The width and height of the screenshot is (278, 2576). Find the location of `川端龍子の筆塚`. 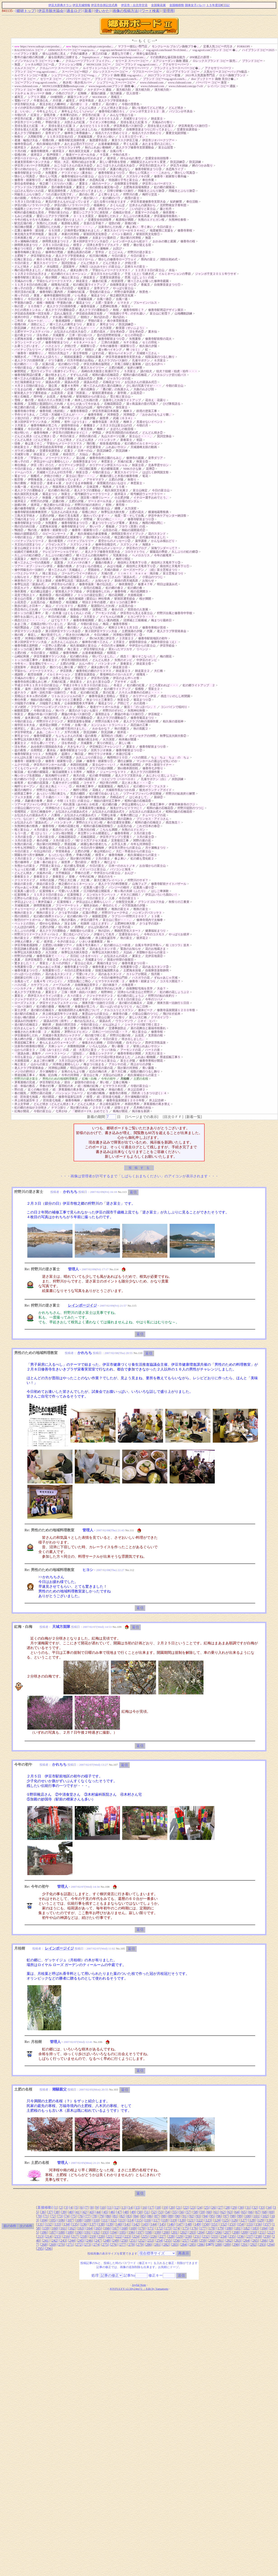

川端龍子の筆塚 is located at coordinates (24, 703).